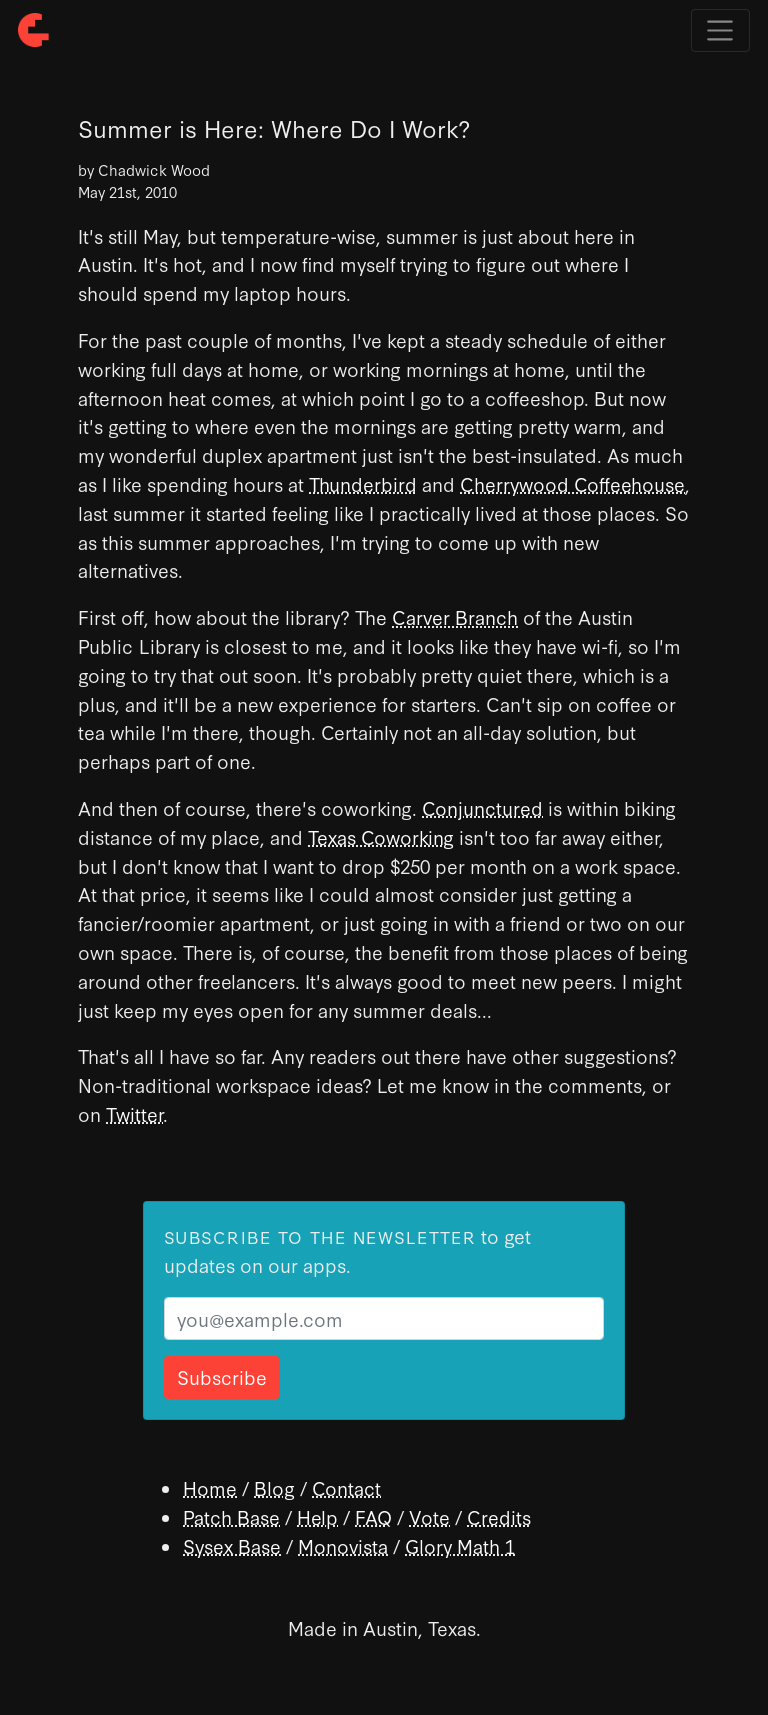 This screenshot has height=1715, width=768. I want to click on Carver Branch, so click(455, 616).